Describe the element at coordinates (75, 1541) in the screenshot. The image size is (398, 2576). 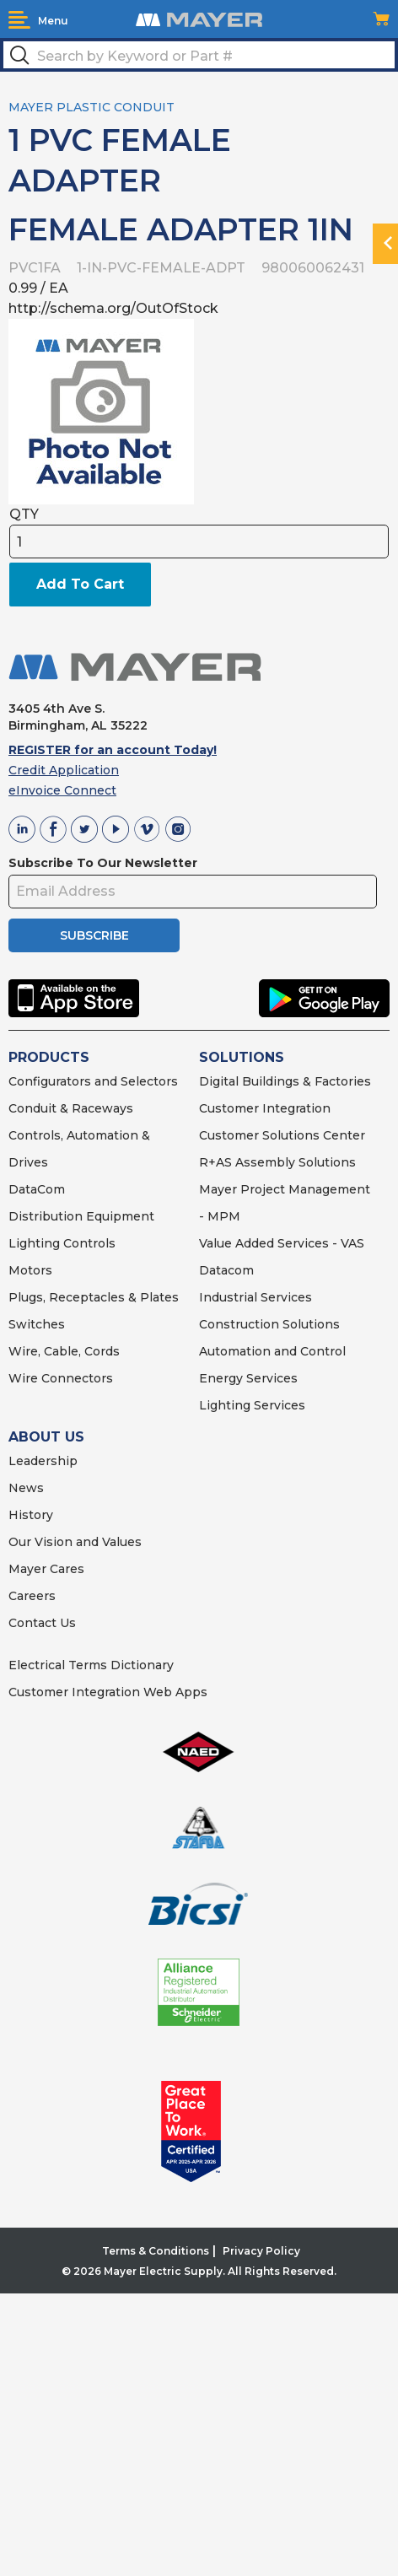
I see `Our Vision and Values` at that location.